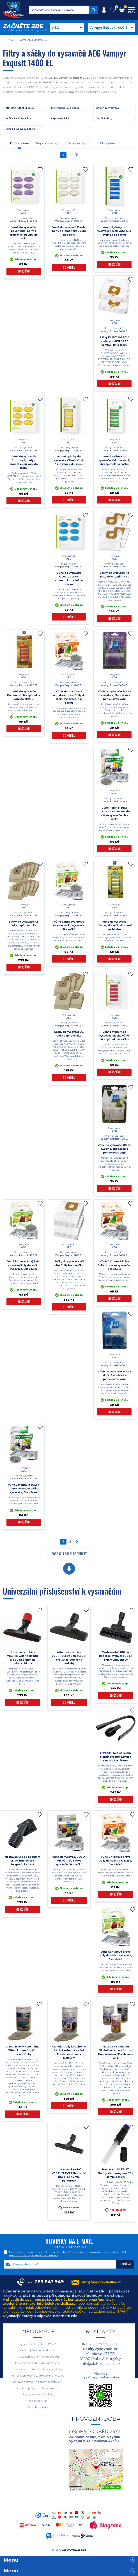 This screenshot has width=138, height=2576. What do you see at coordinates (37, 2388) in the screenshot?
I see `Ceník dopravy a možnosti plateb` at bounding box center [37, 2388].